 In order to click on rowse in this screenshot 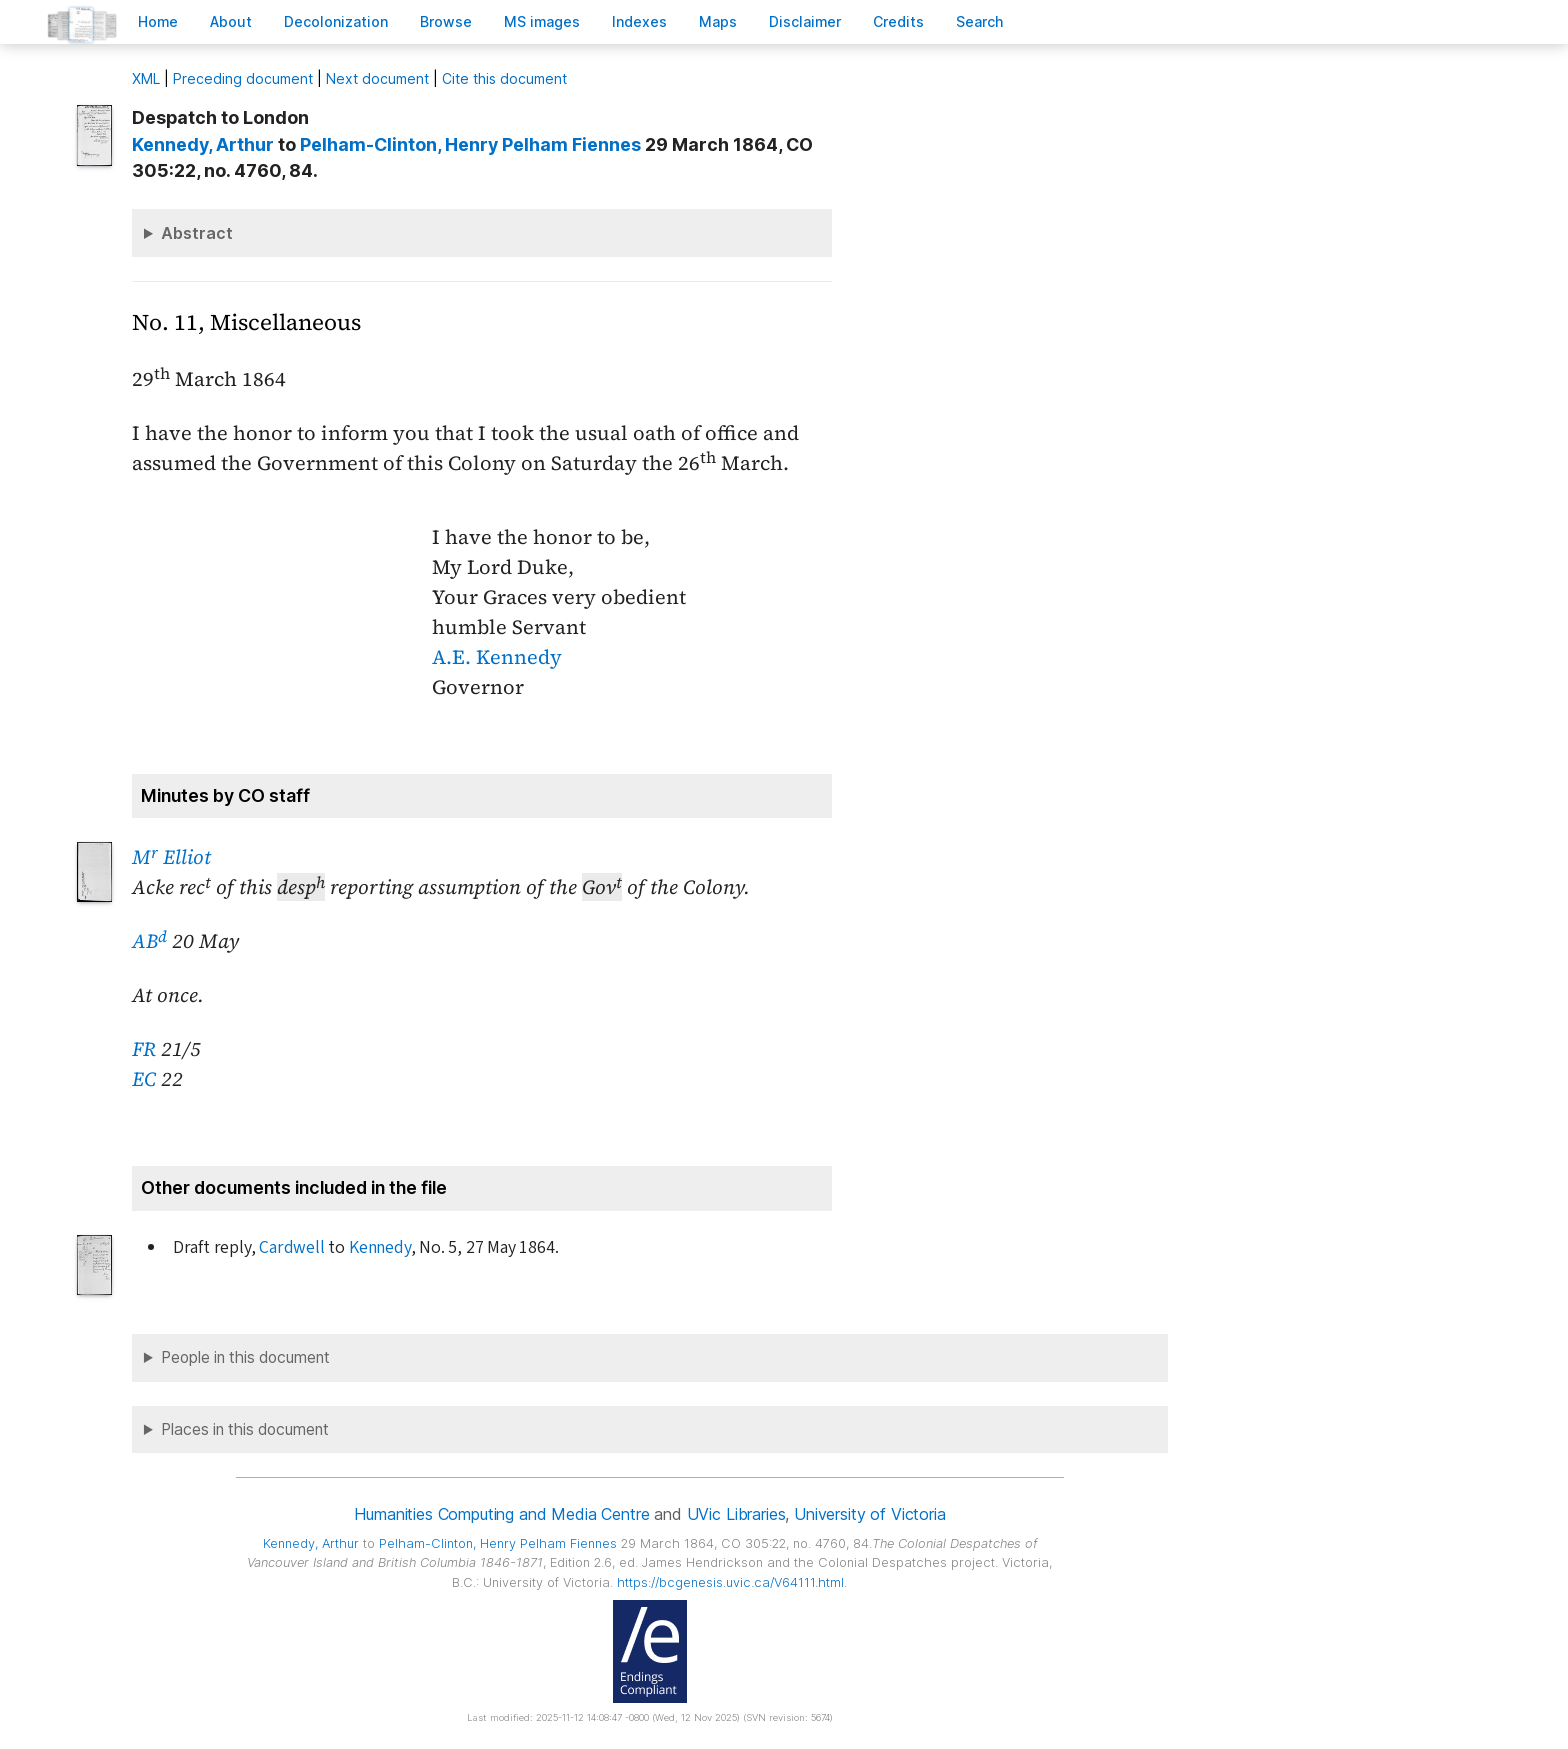, I will do `click(446, 21)`.